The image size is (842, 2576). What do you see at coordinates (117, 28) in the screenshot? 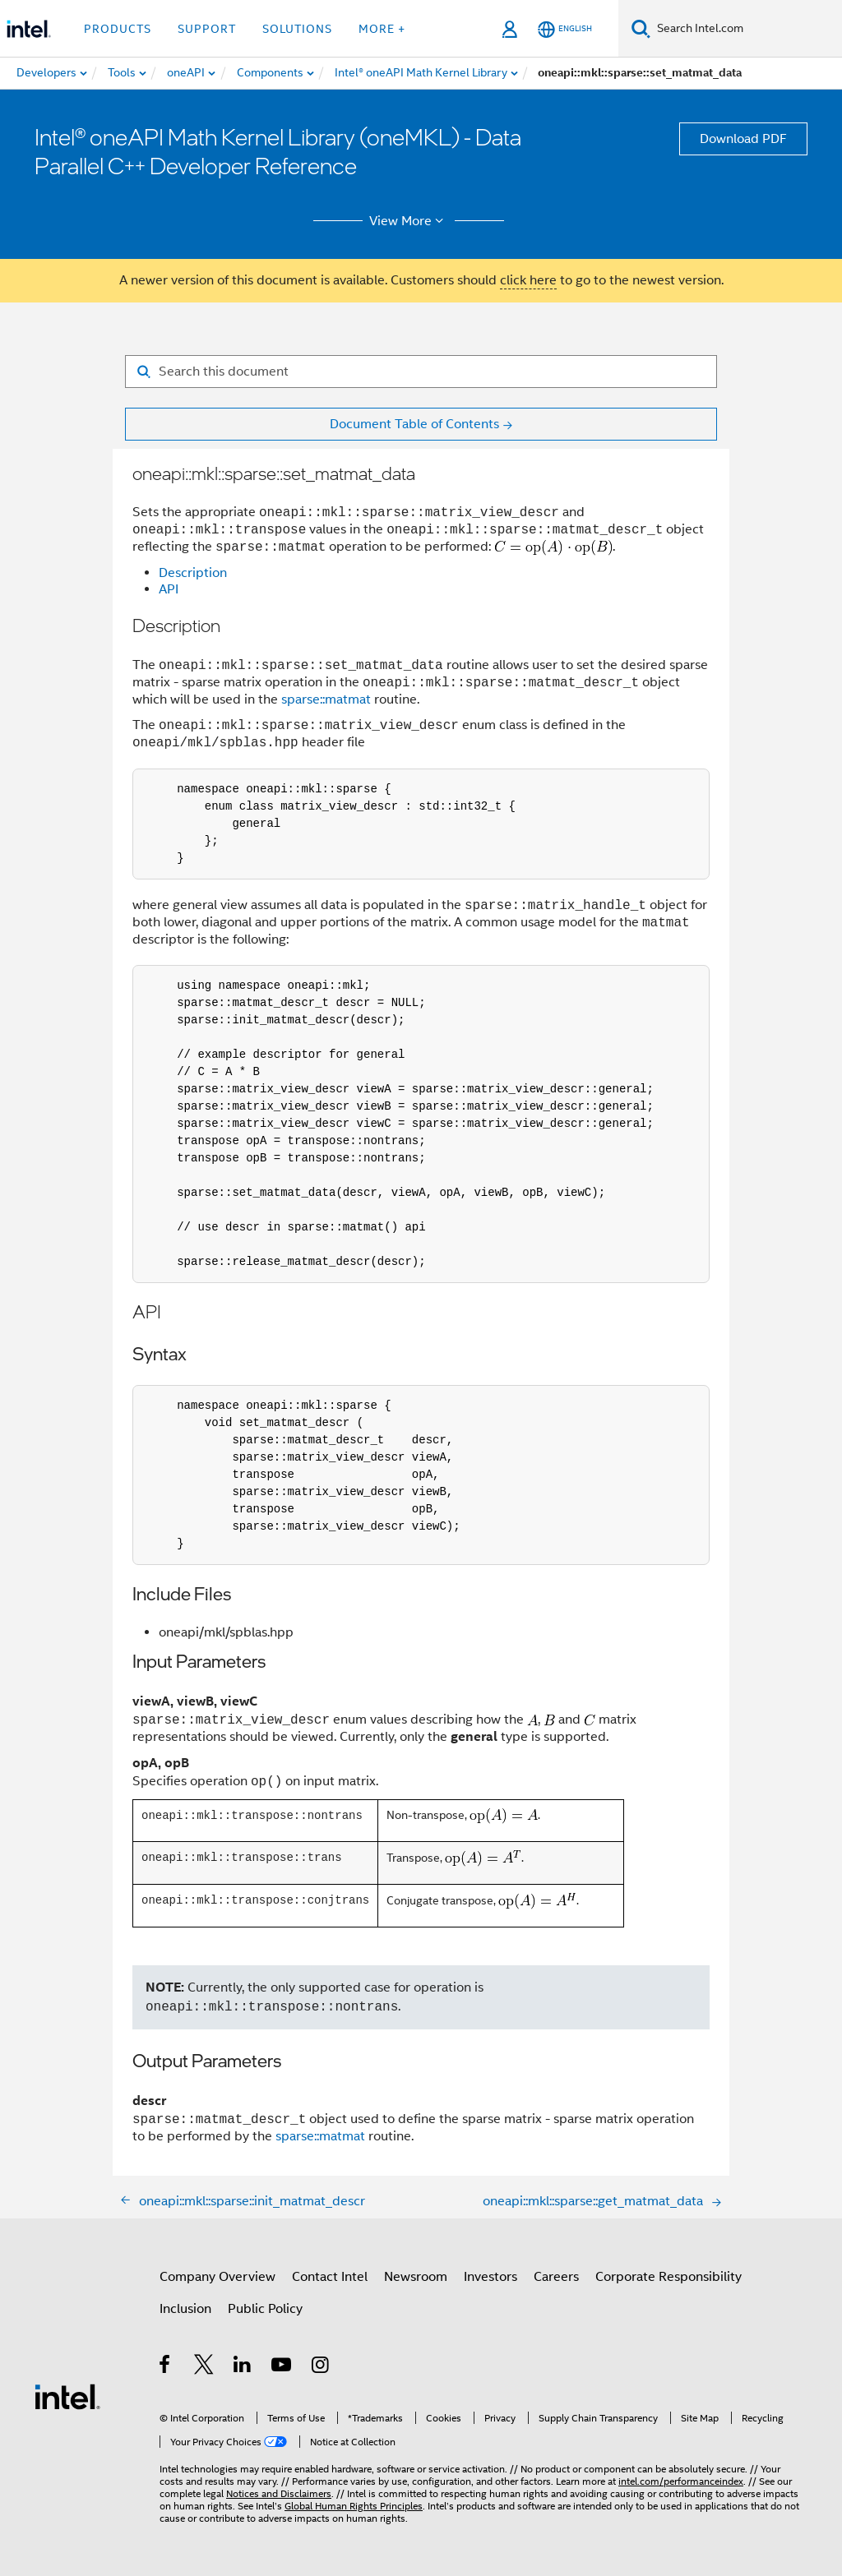
I see `Products [button]` at bounding box center [117, 28].